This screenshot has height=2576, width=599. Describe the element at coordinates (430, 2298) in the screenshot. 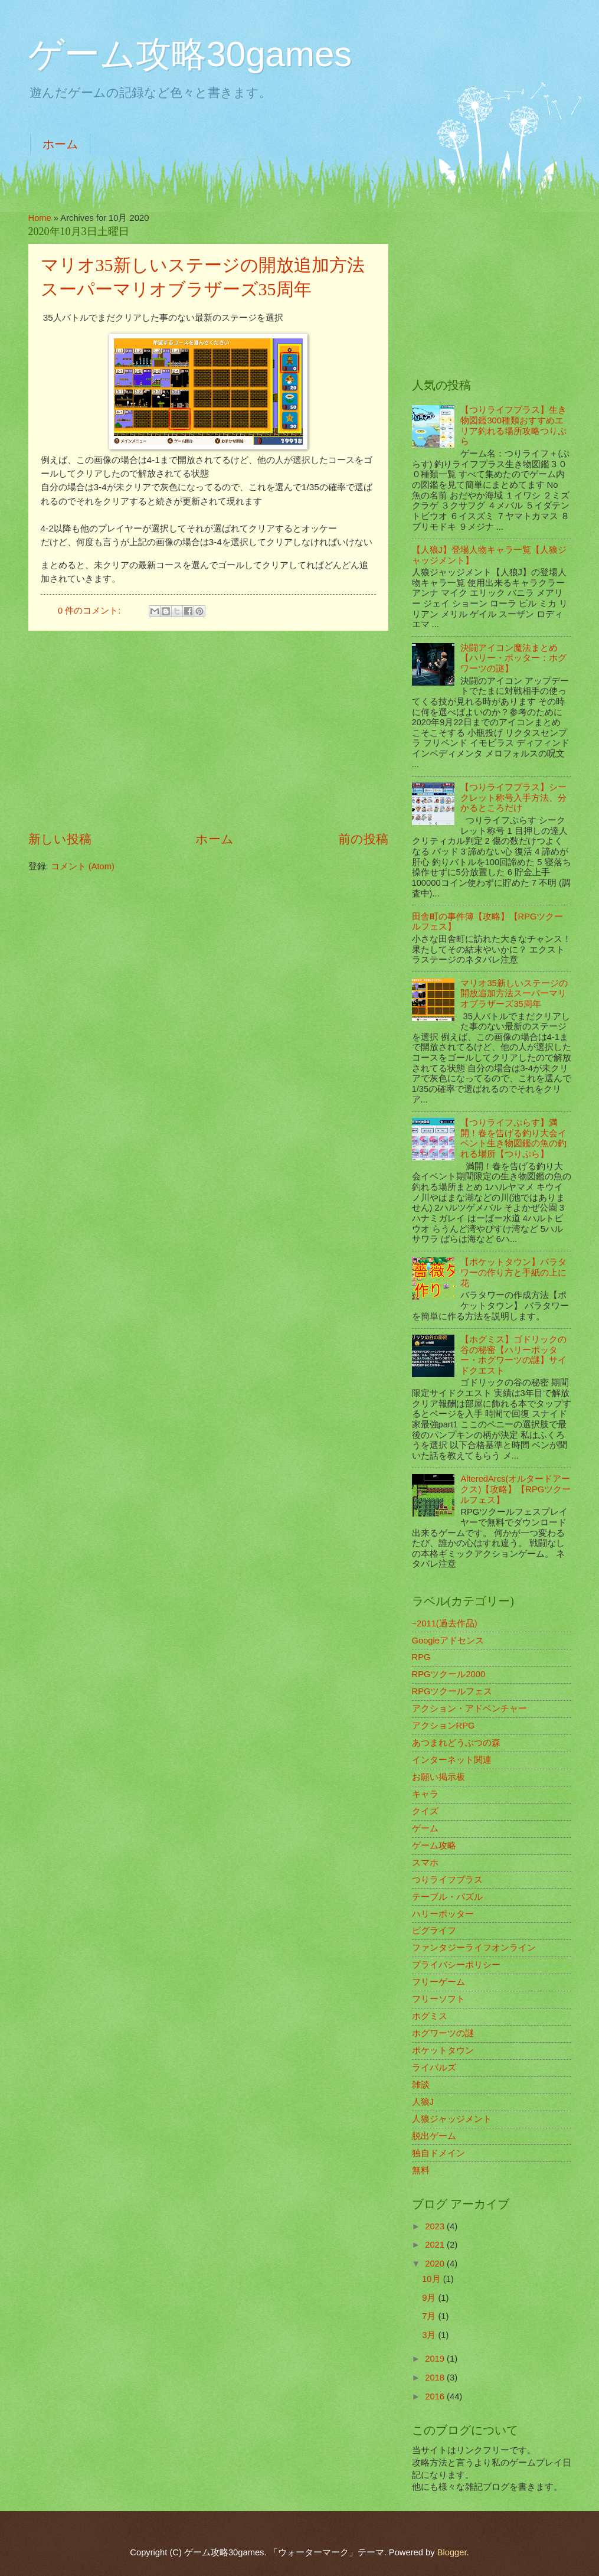

I see `9月` at that location.